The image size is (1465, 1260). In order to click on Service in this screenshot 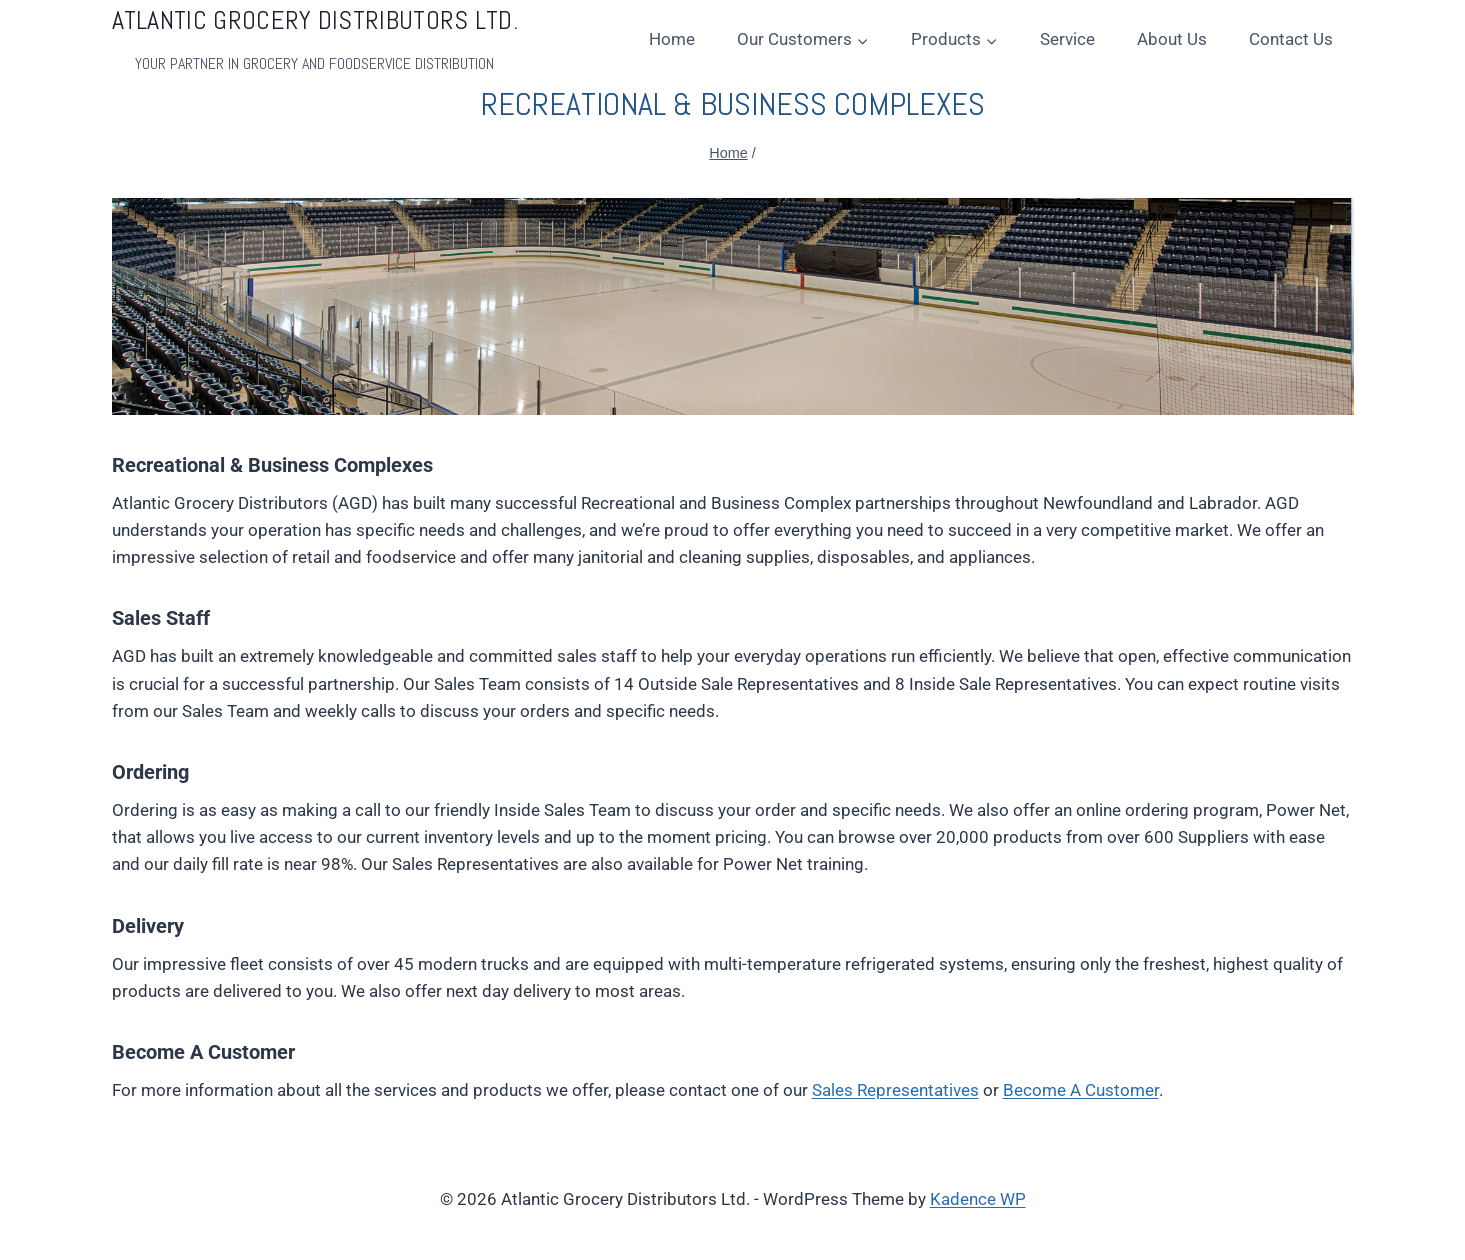, I will do `click(1067, 39)`.